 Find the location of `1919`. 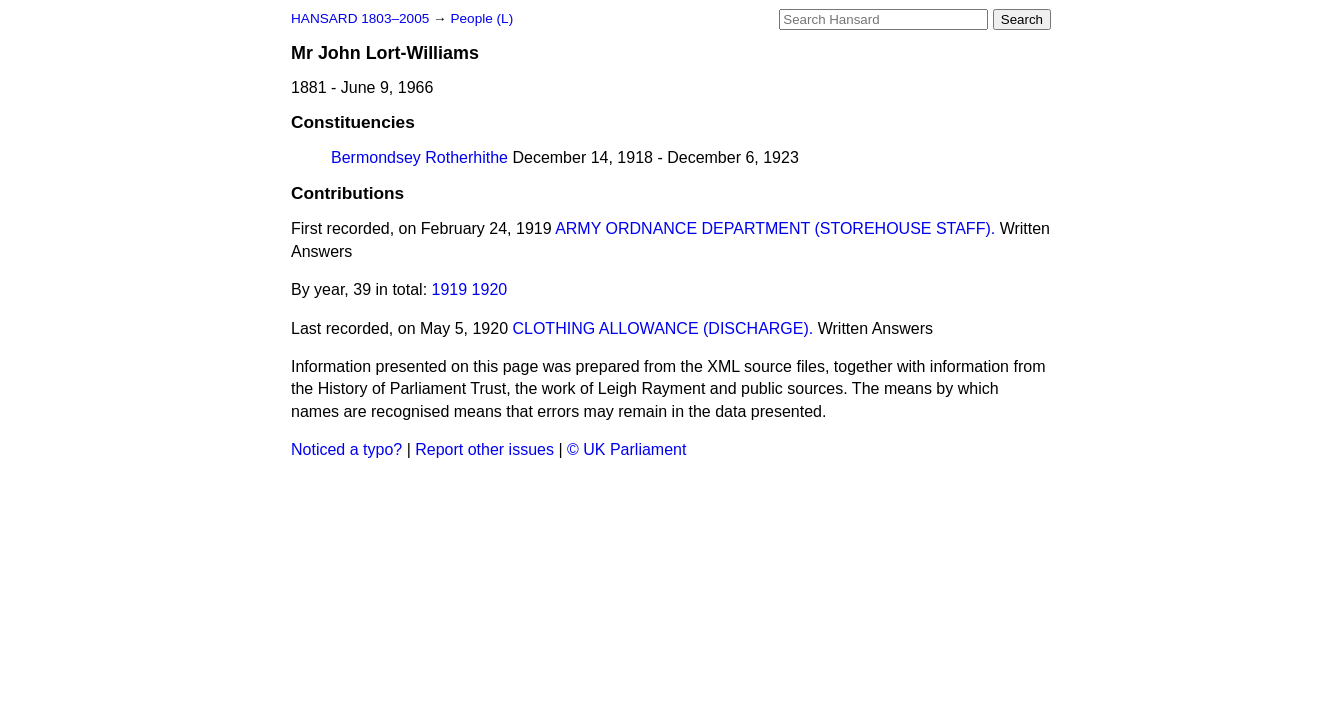

1919 is located at coordinates (450, 289).